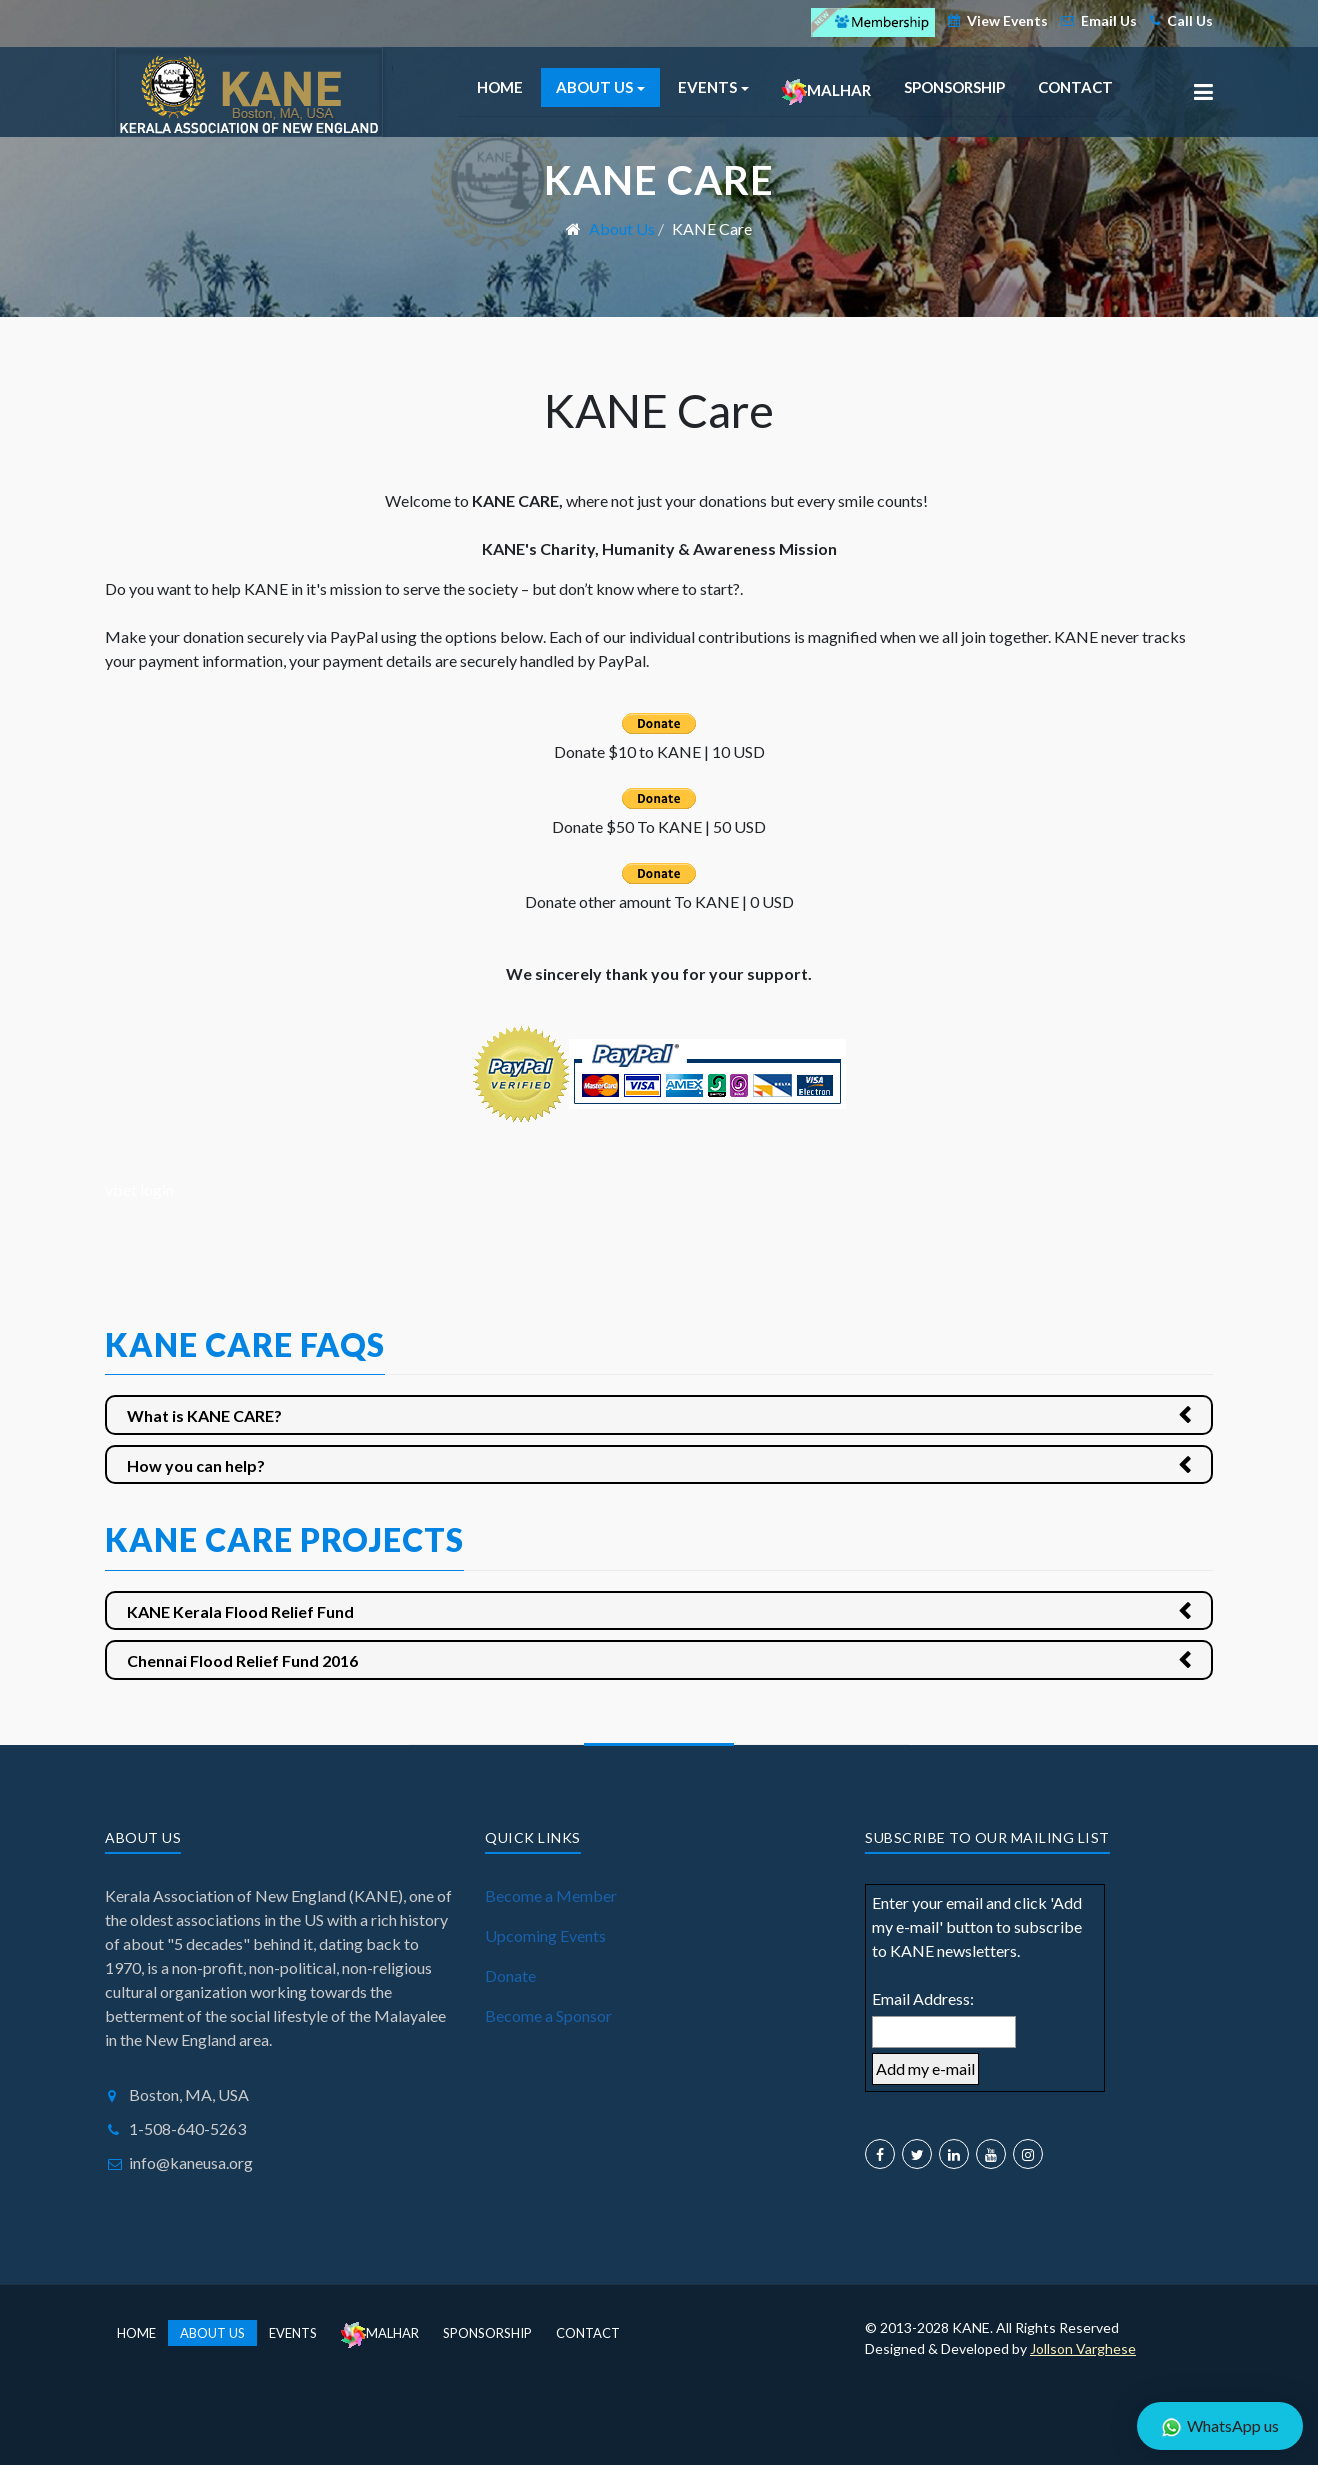  What do you see at coordinates (293, 2333) in the screenshot?
I see `Events` at bounding box center [293, 2333].